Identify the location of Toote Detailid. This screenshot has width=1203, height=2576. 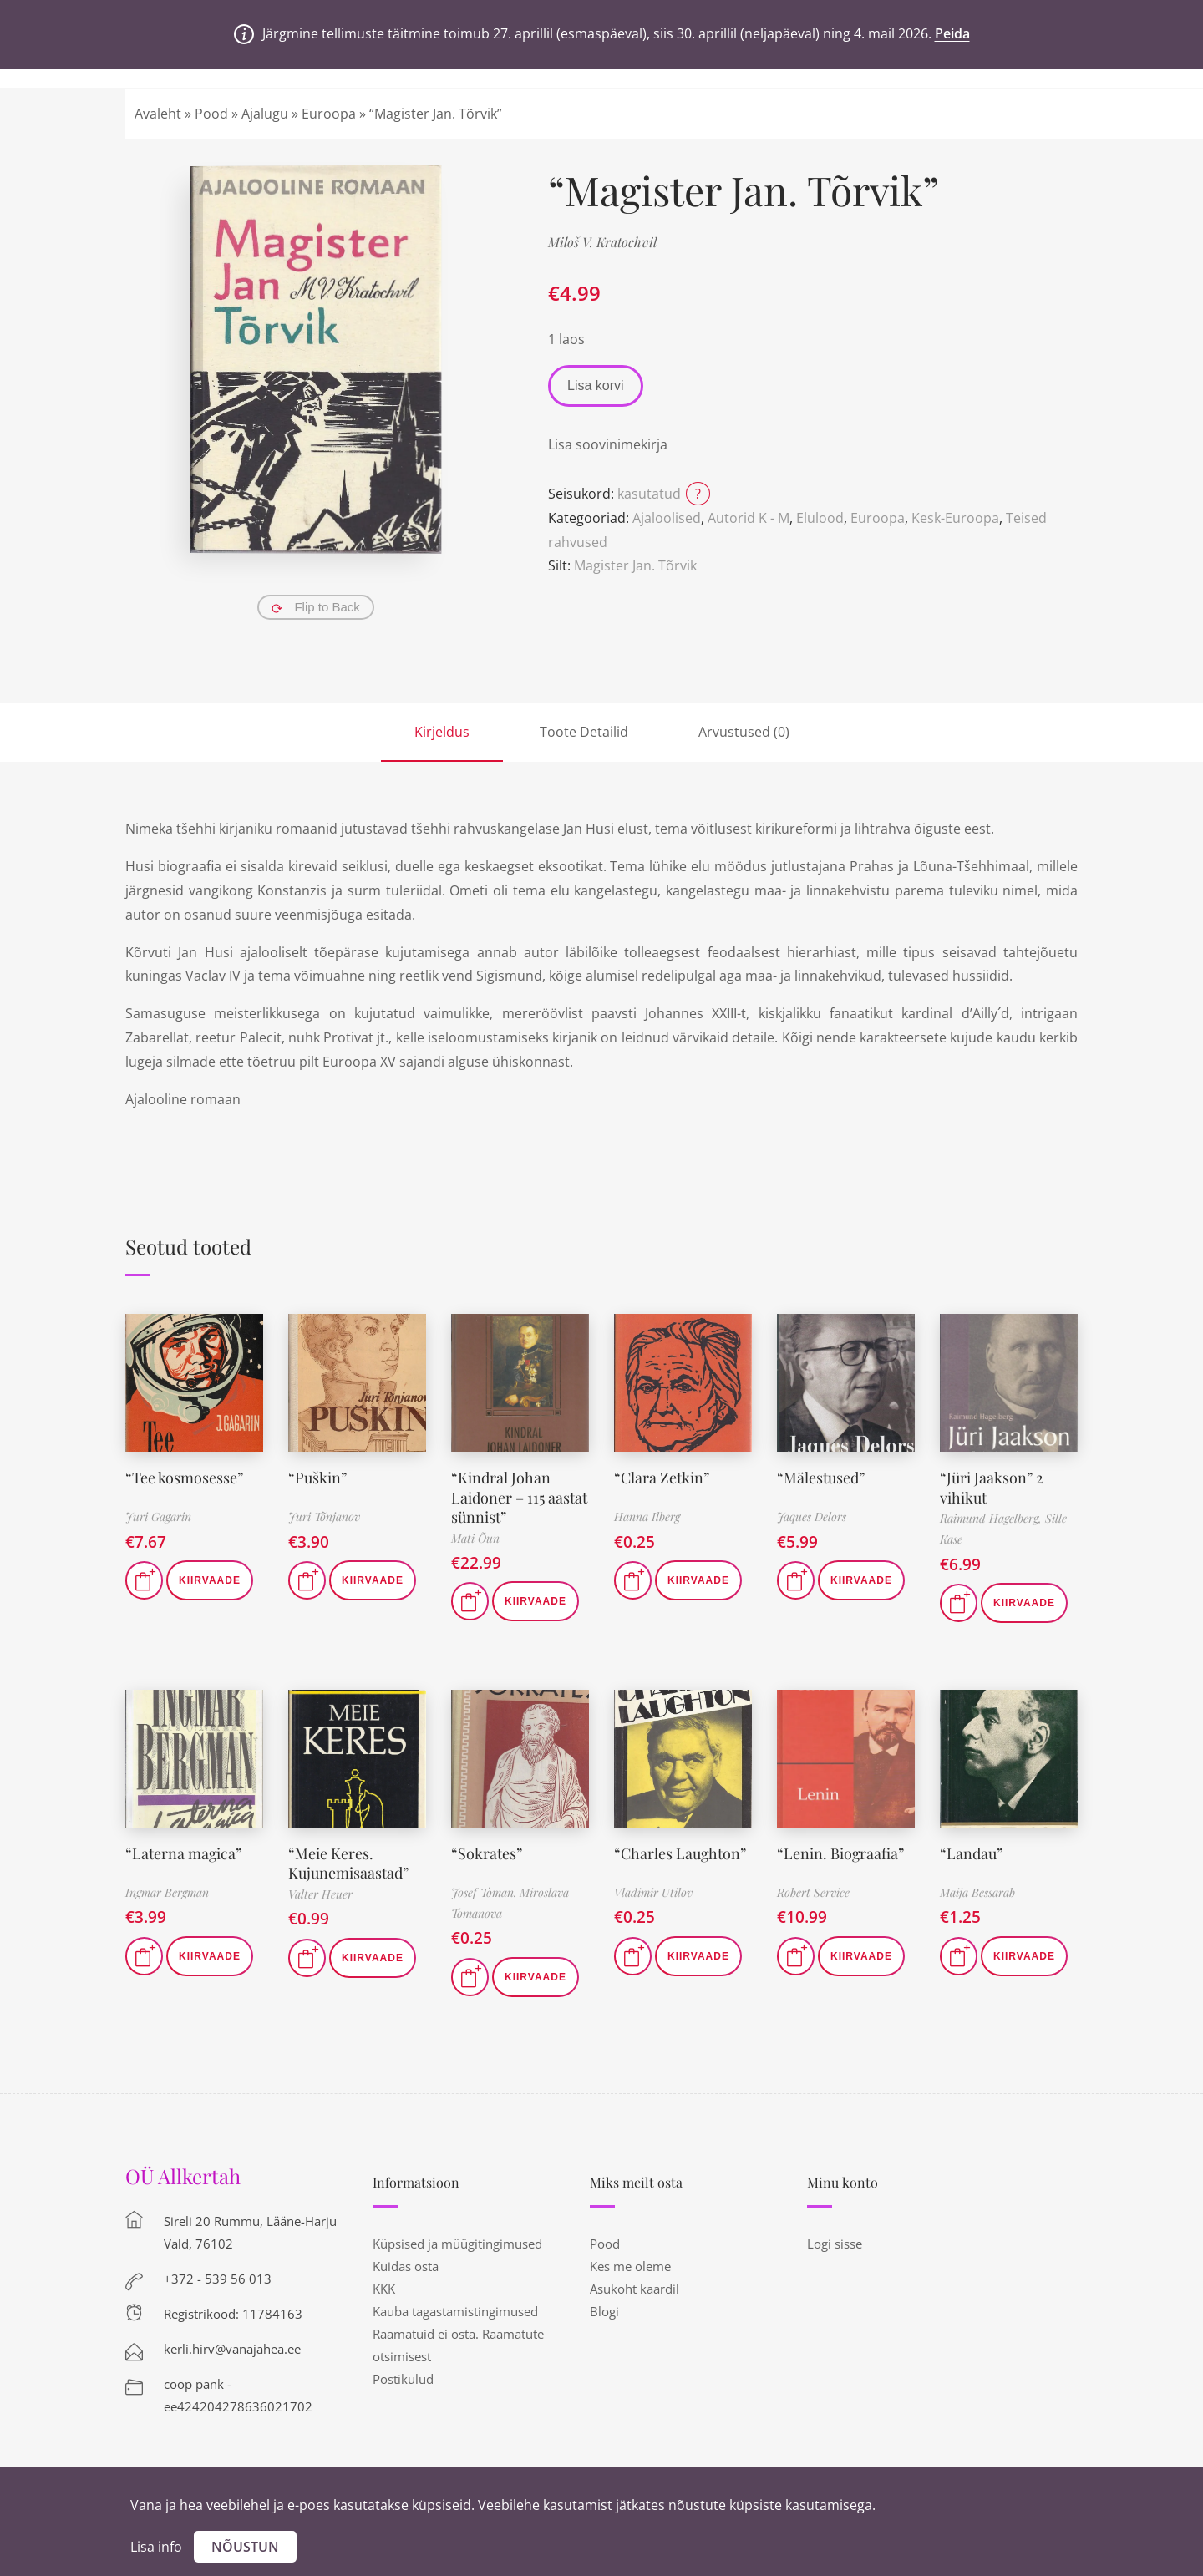
(584, 732).